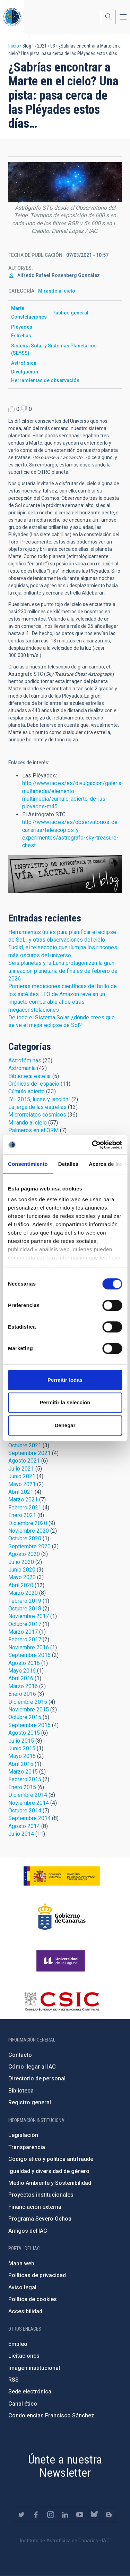  What do you see at coordinates (24, 1060) in the screenshot?
I see `Astroféminas` at bounding box center [24, 1060].